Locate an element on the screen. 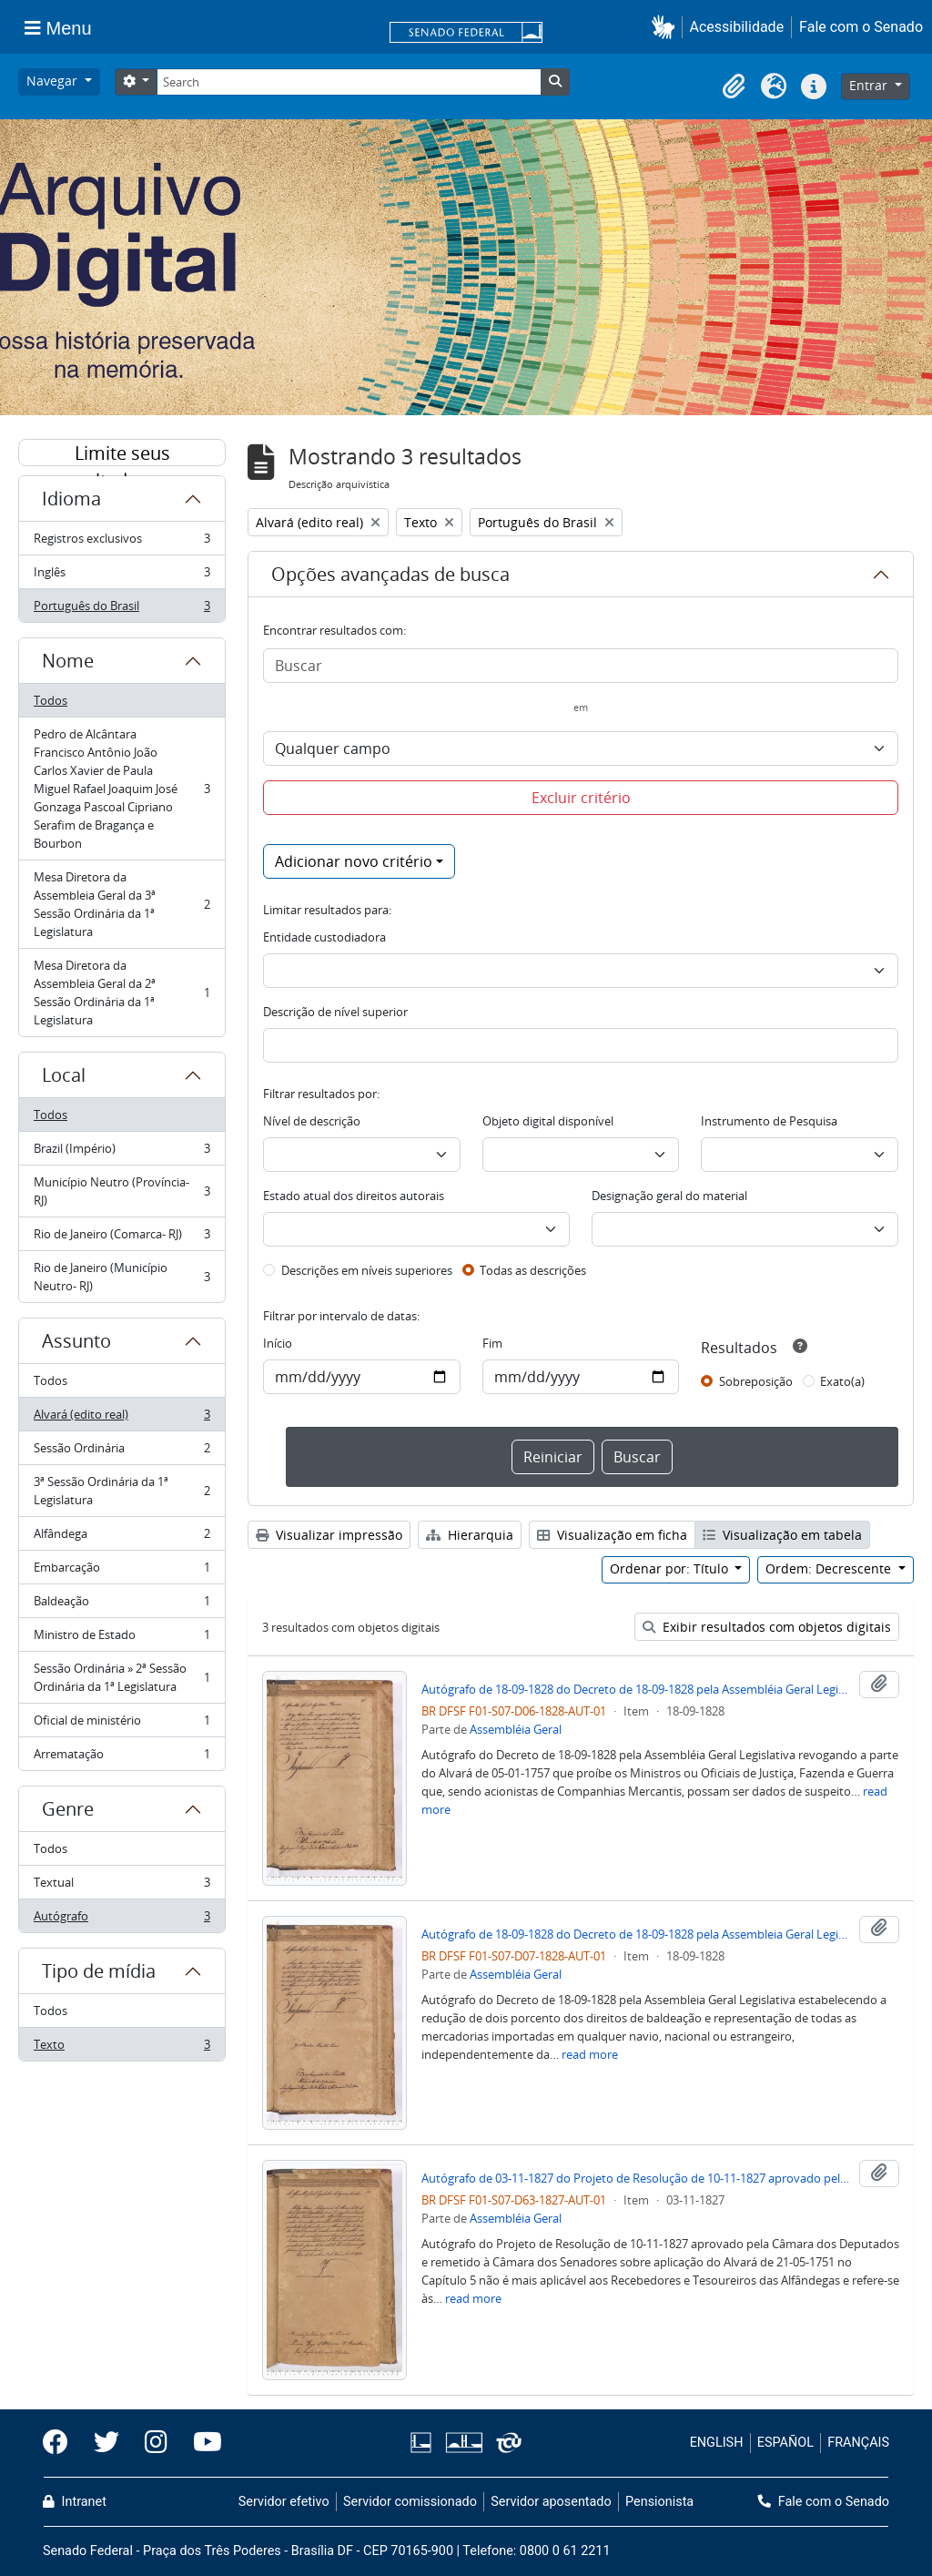 The image size is (932, 2576). Excluir critério is located at coordinates (581, 798).